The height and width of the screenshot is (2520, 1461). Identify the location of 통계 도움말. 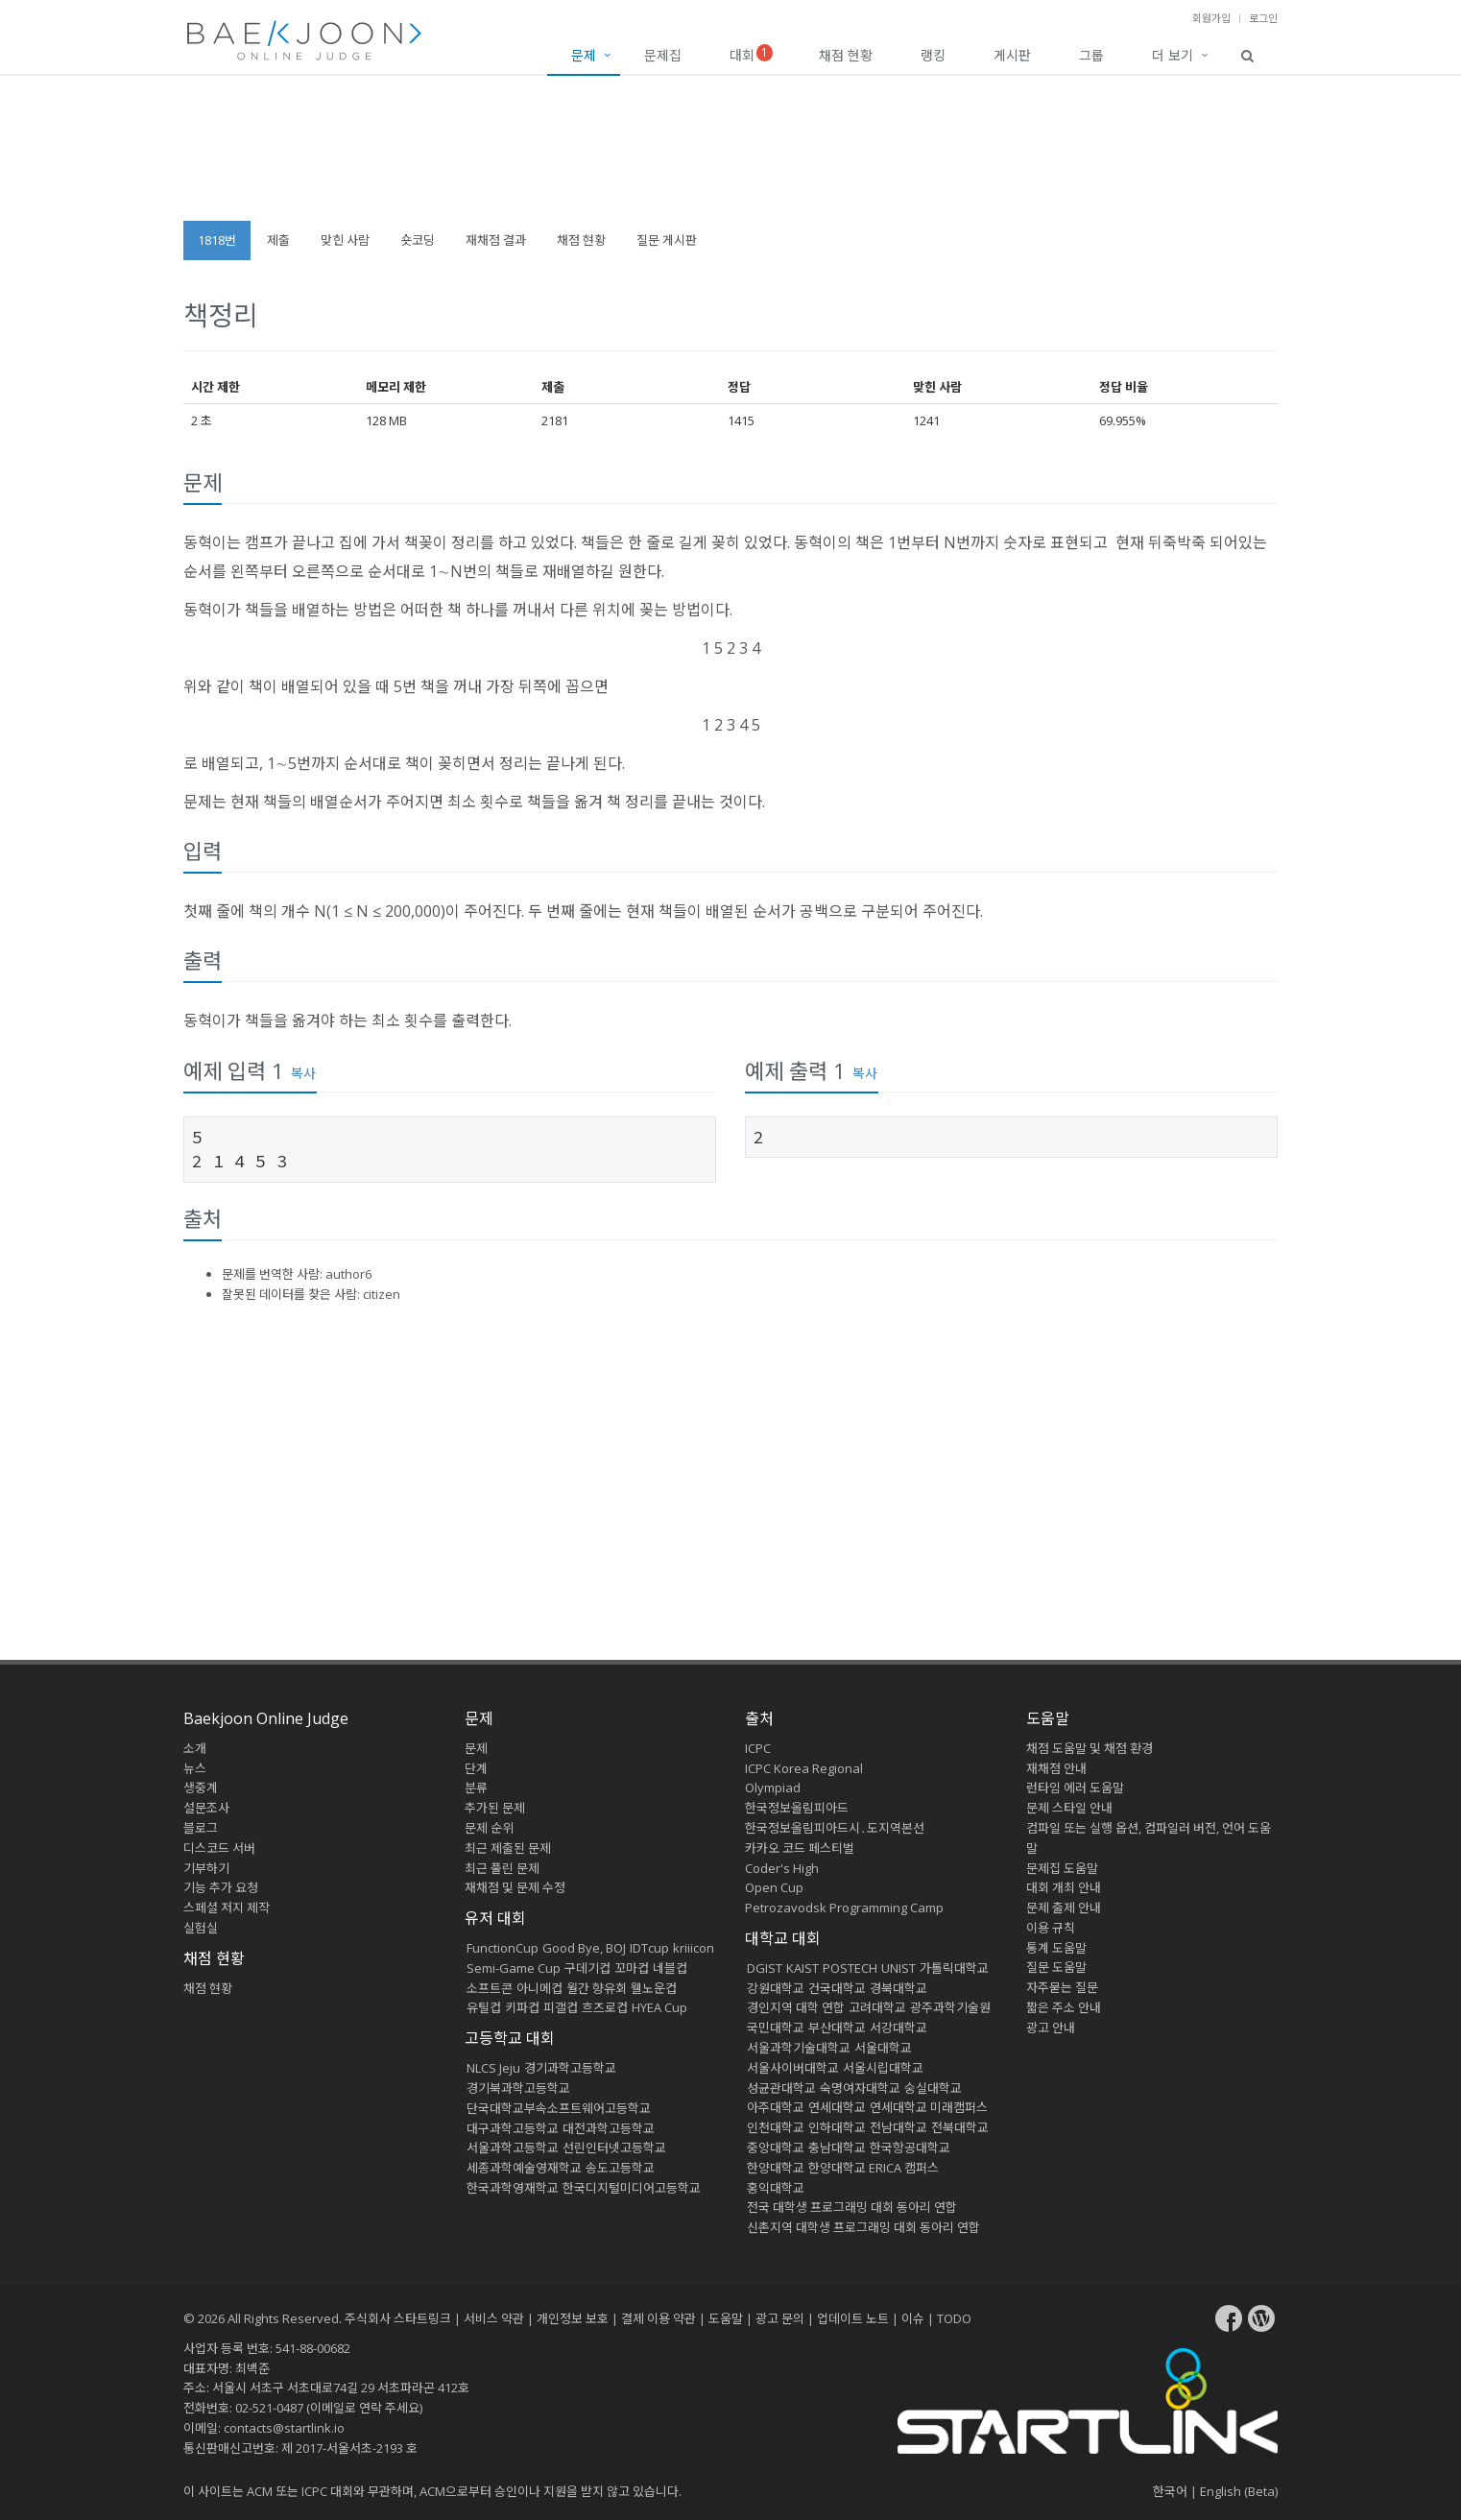
(1056, 1947).